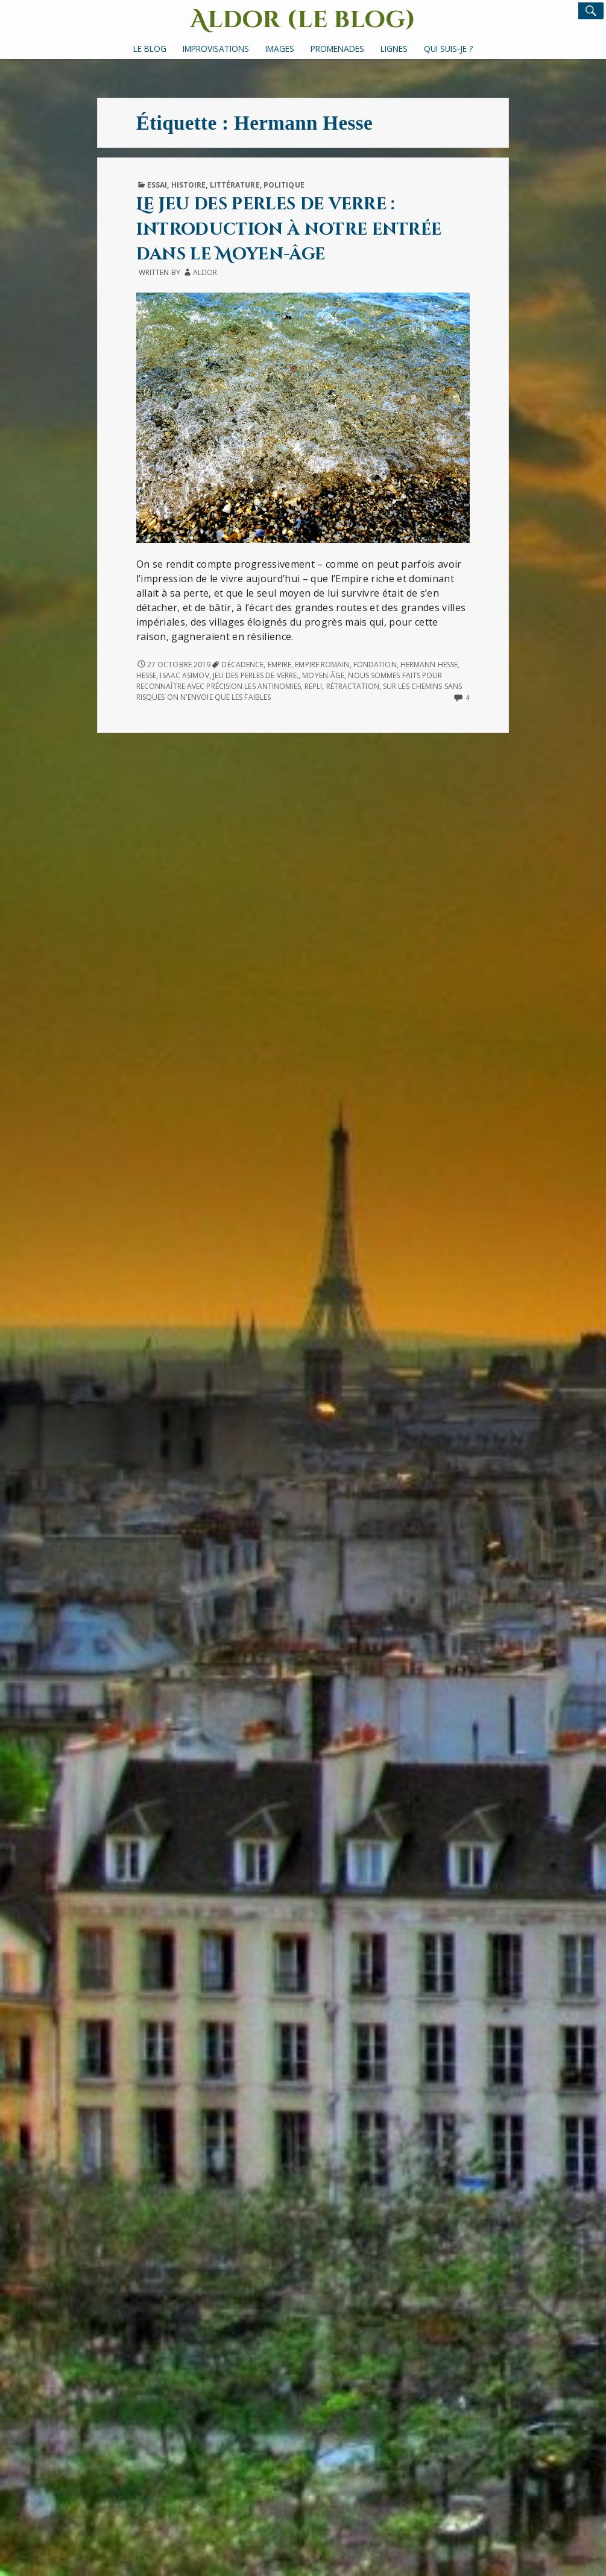 The image size is (606, 2576). I want to click on Jeu des perles de verre., so click(255, 675).